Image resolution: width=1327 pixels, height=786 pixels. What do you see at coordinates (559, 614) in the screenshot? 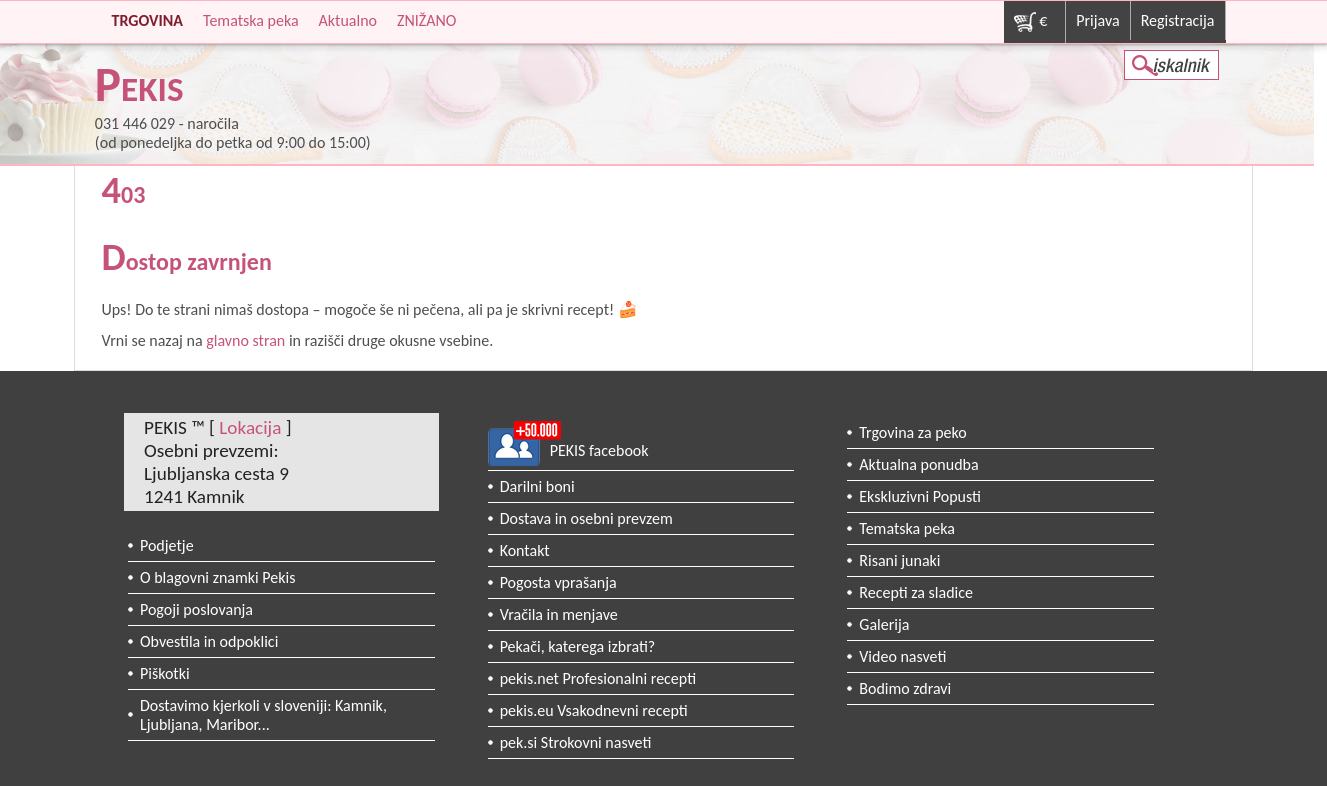
I see `Vračila in menjave` at bounding box center [559, 614].